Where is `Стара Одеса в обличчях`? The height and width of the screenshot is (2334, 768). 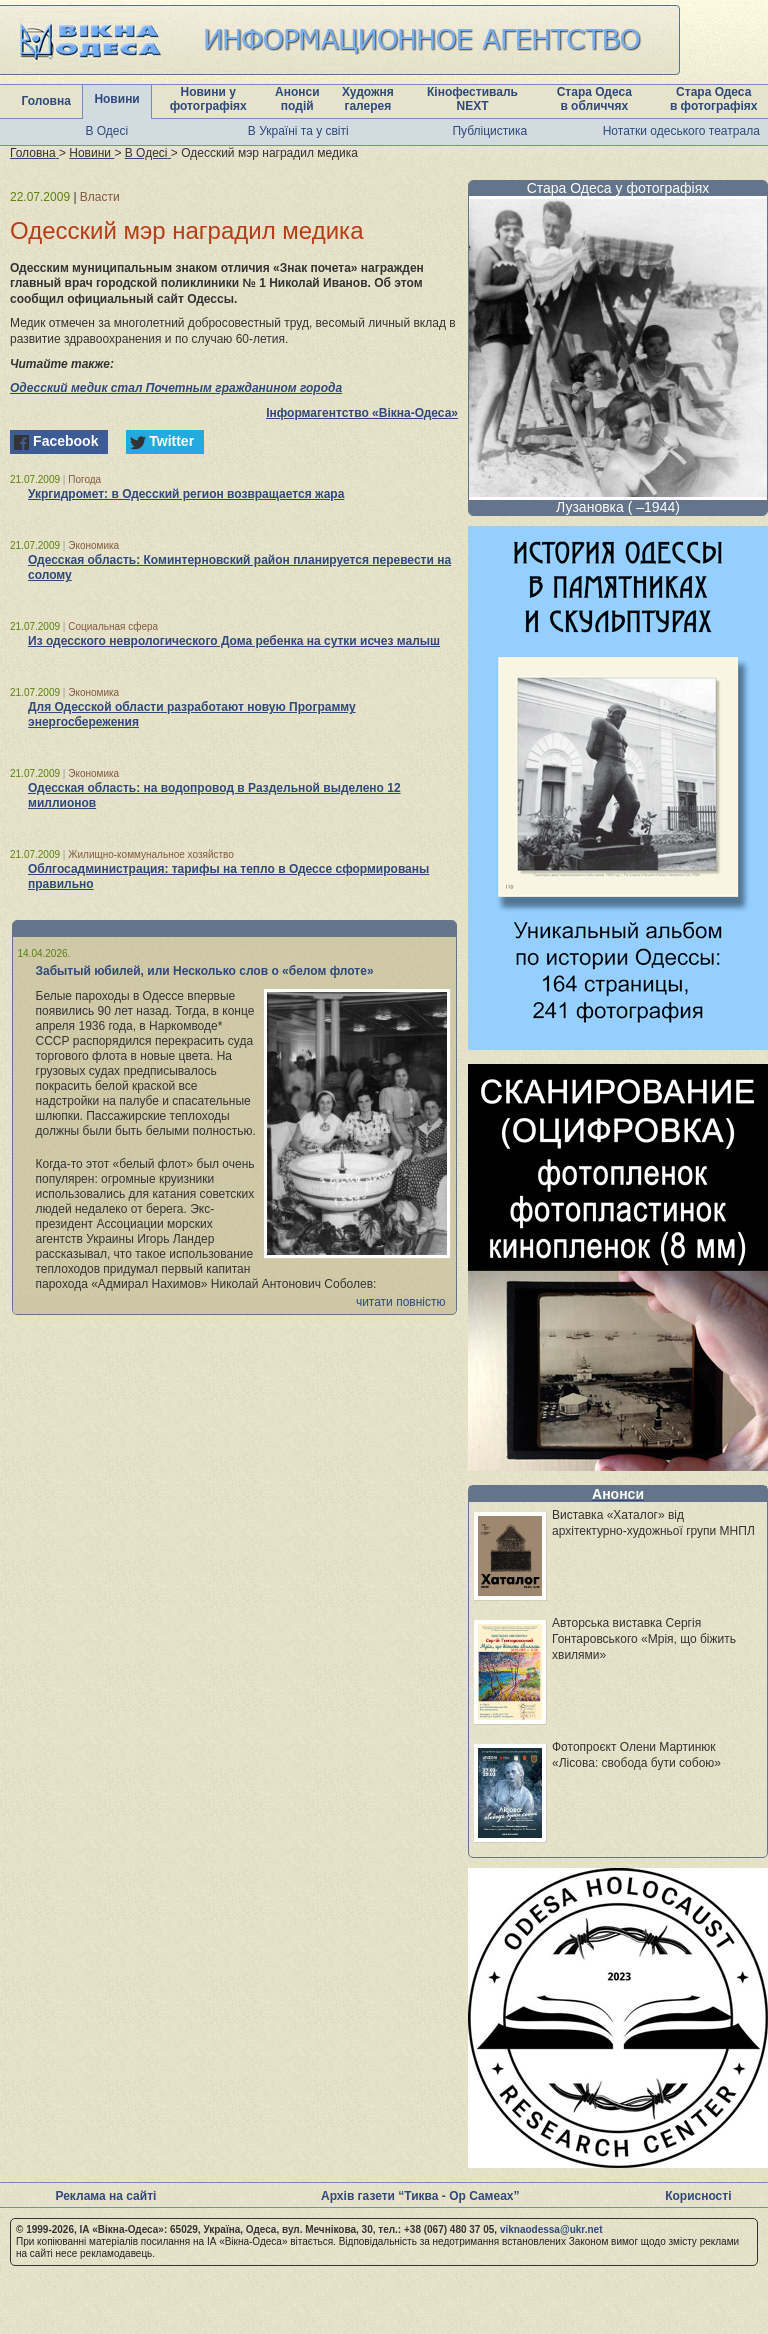 Стара Одеса в обличчях is located at coordinates (594, 99).